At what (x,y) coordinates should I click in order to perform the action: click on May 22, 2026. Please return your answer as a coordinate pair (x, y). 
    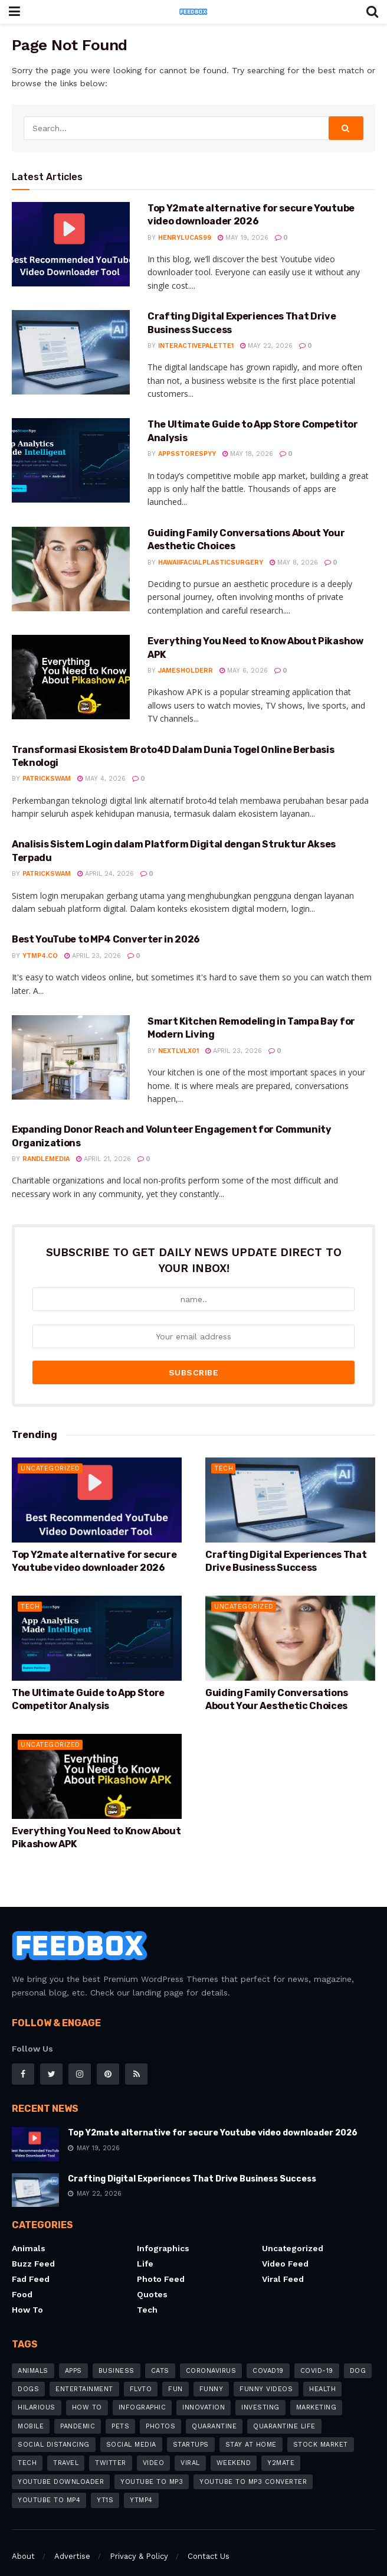
    Looking at the image, I should click on (266, 346).